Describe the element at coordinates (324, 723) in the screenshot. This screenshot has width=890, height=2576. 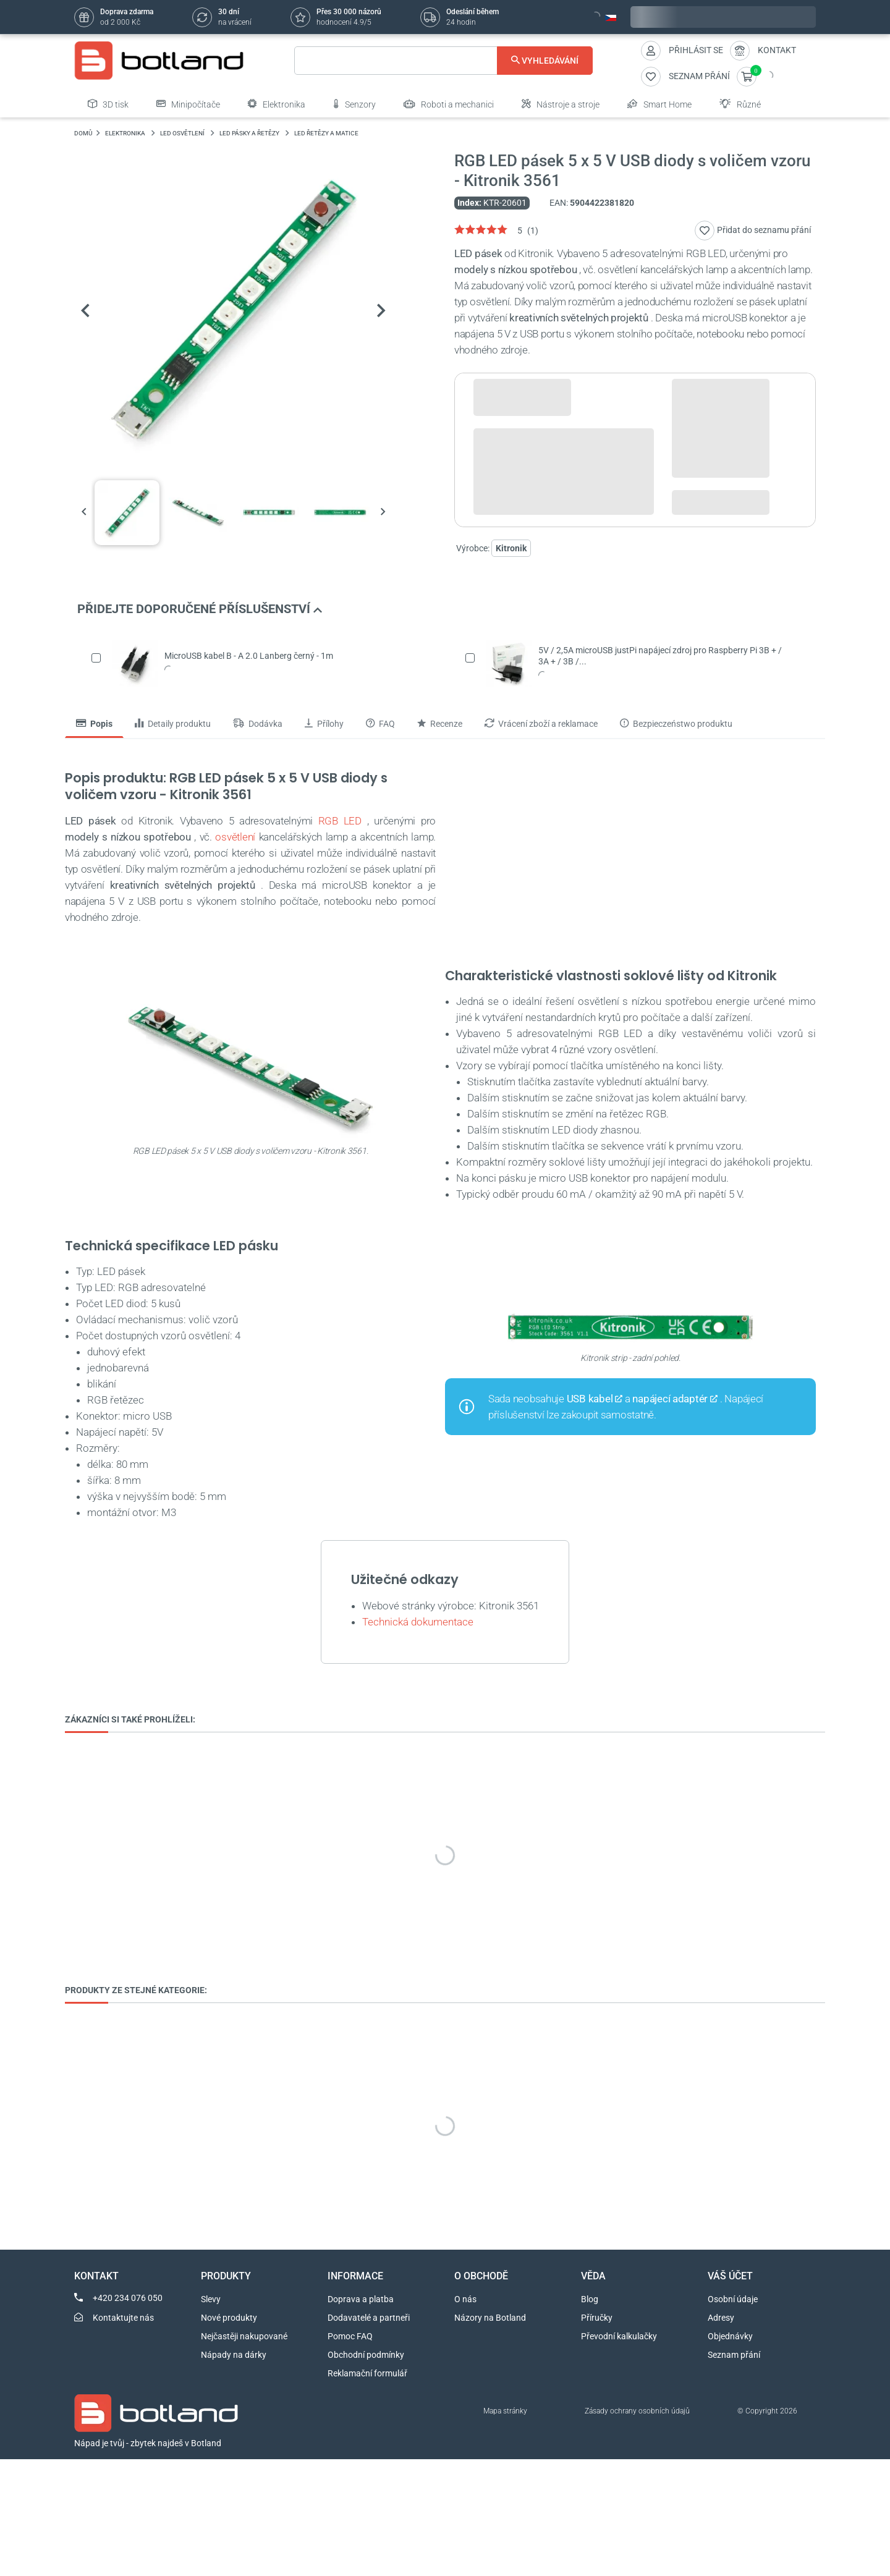
I see `Přílohy [tab]` at that location.